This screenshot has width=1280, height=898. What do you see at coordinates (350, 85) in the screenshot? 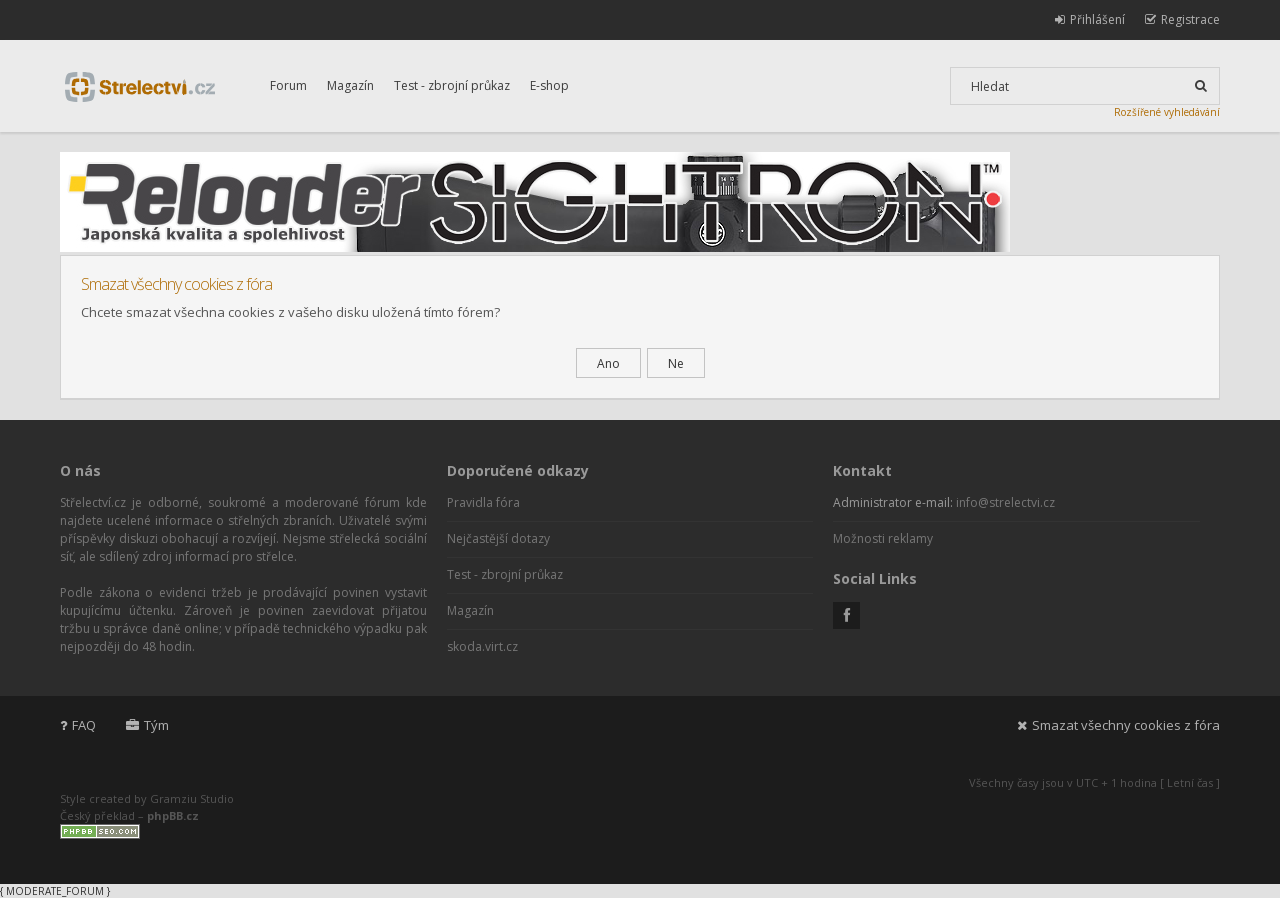
I see `Magazín` at bounding box center [350, 85].